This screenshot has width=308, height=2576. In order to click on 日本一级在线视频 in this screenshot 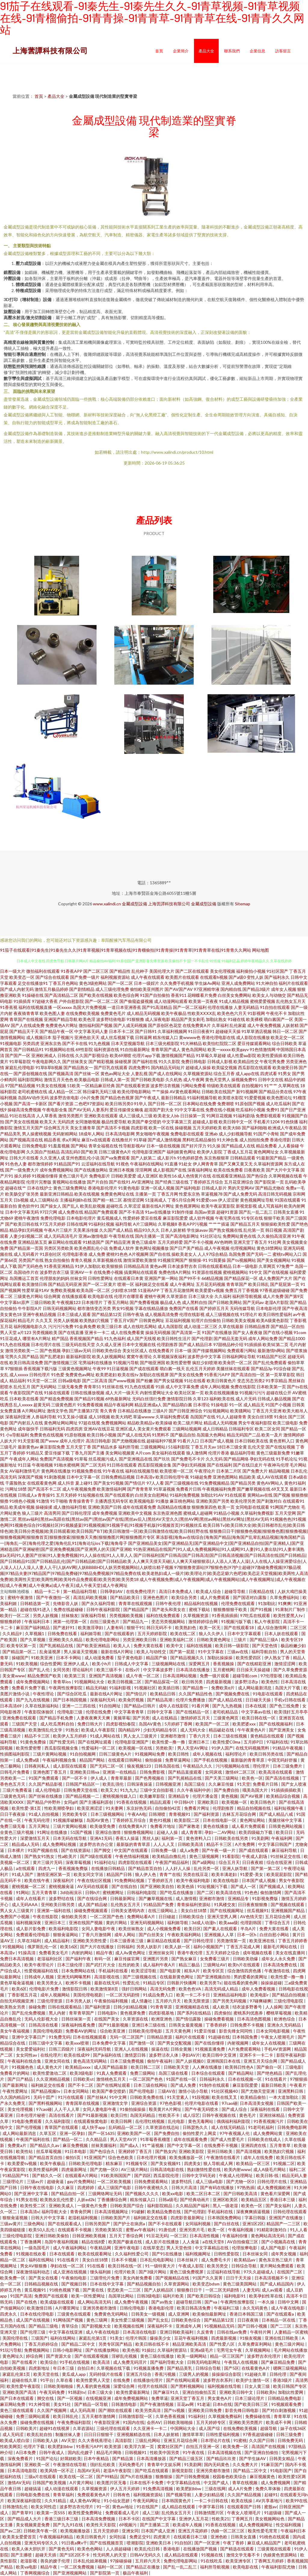, I will do `click(163, 1145)`.